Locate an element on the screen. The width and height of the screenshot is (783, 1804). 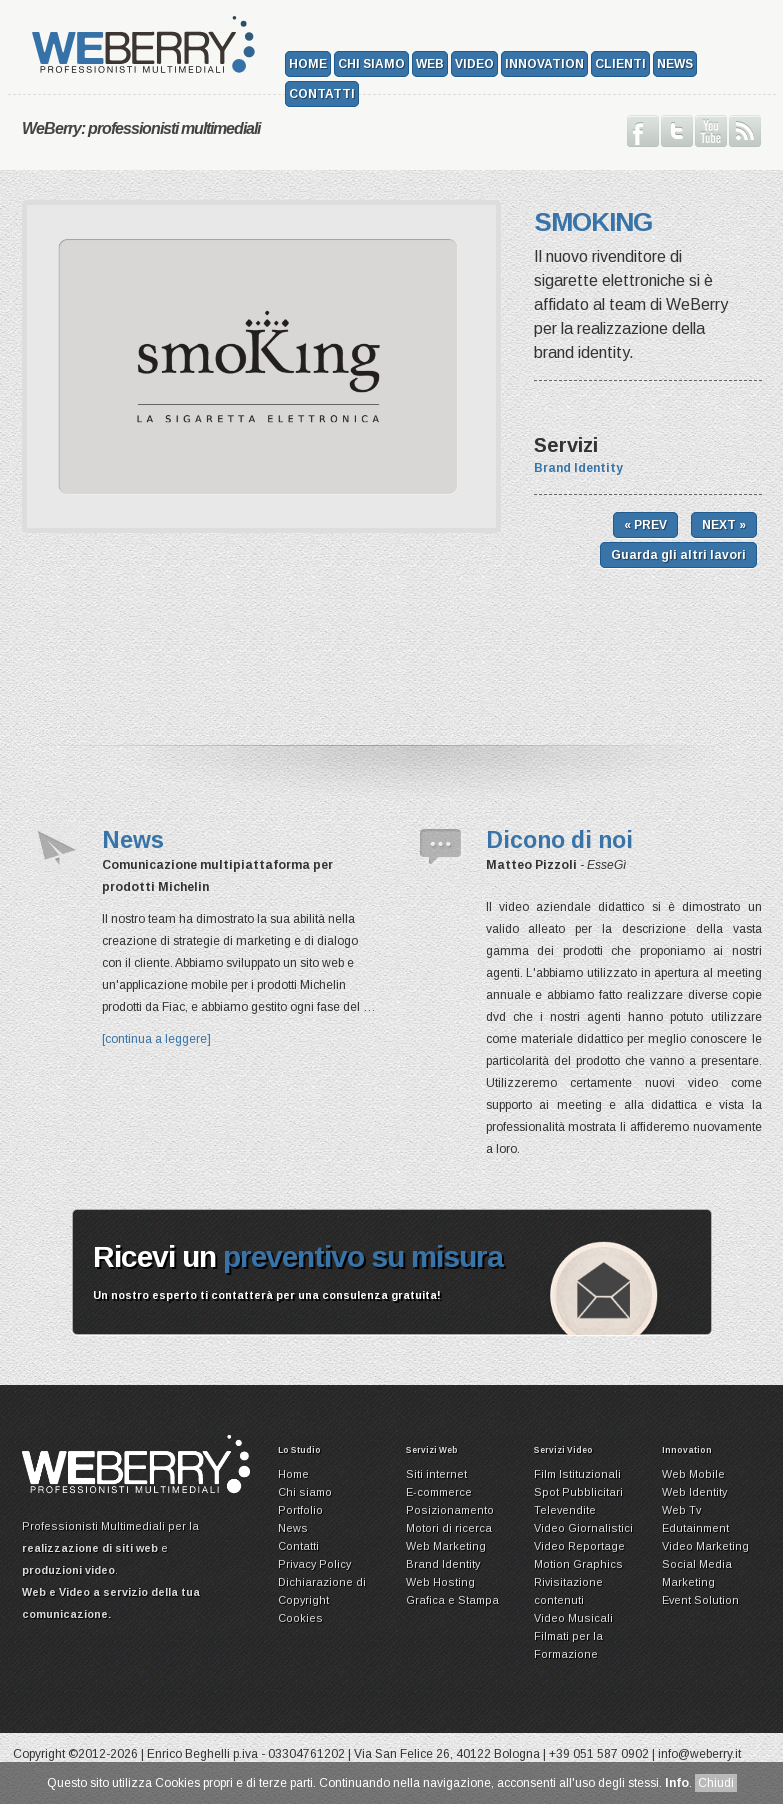
Info is located at coordinates (677, 1783).